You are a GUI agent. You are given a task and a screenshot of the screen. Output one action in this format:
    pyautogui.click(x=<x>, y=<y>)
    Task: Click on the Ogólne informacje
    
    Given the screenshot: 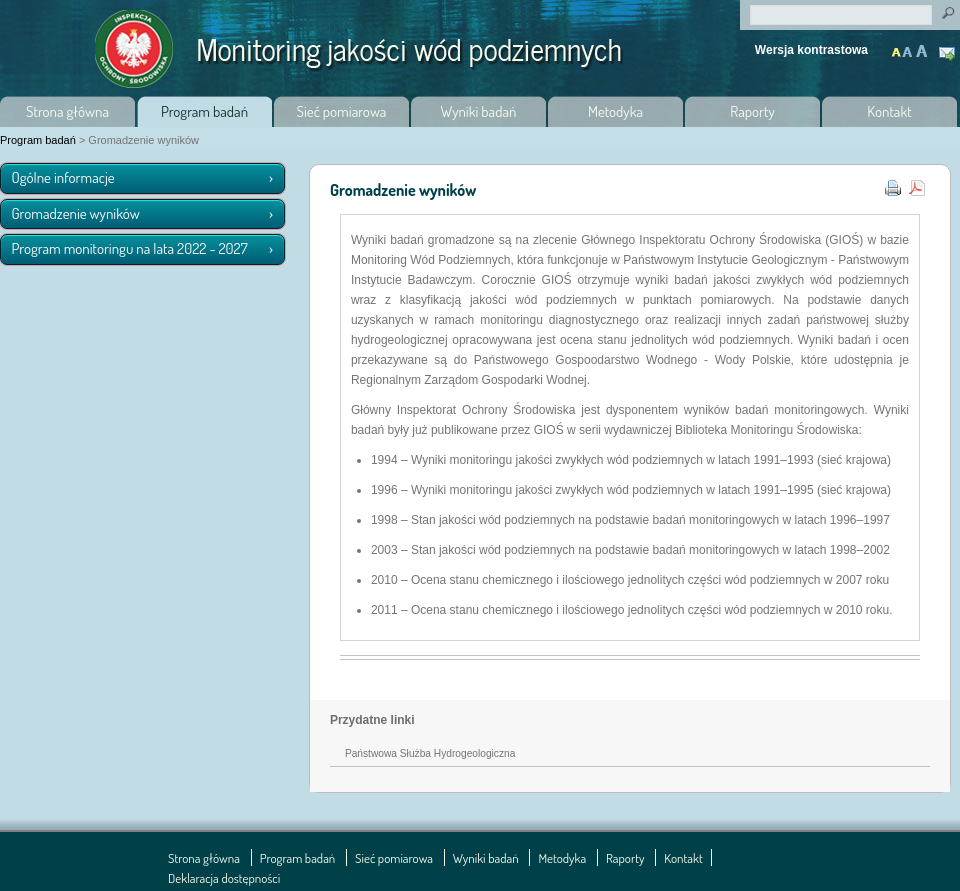 What is the action you would take?
    pyautogui.click(x=63, y=177)
    